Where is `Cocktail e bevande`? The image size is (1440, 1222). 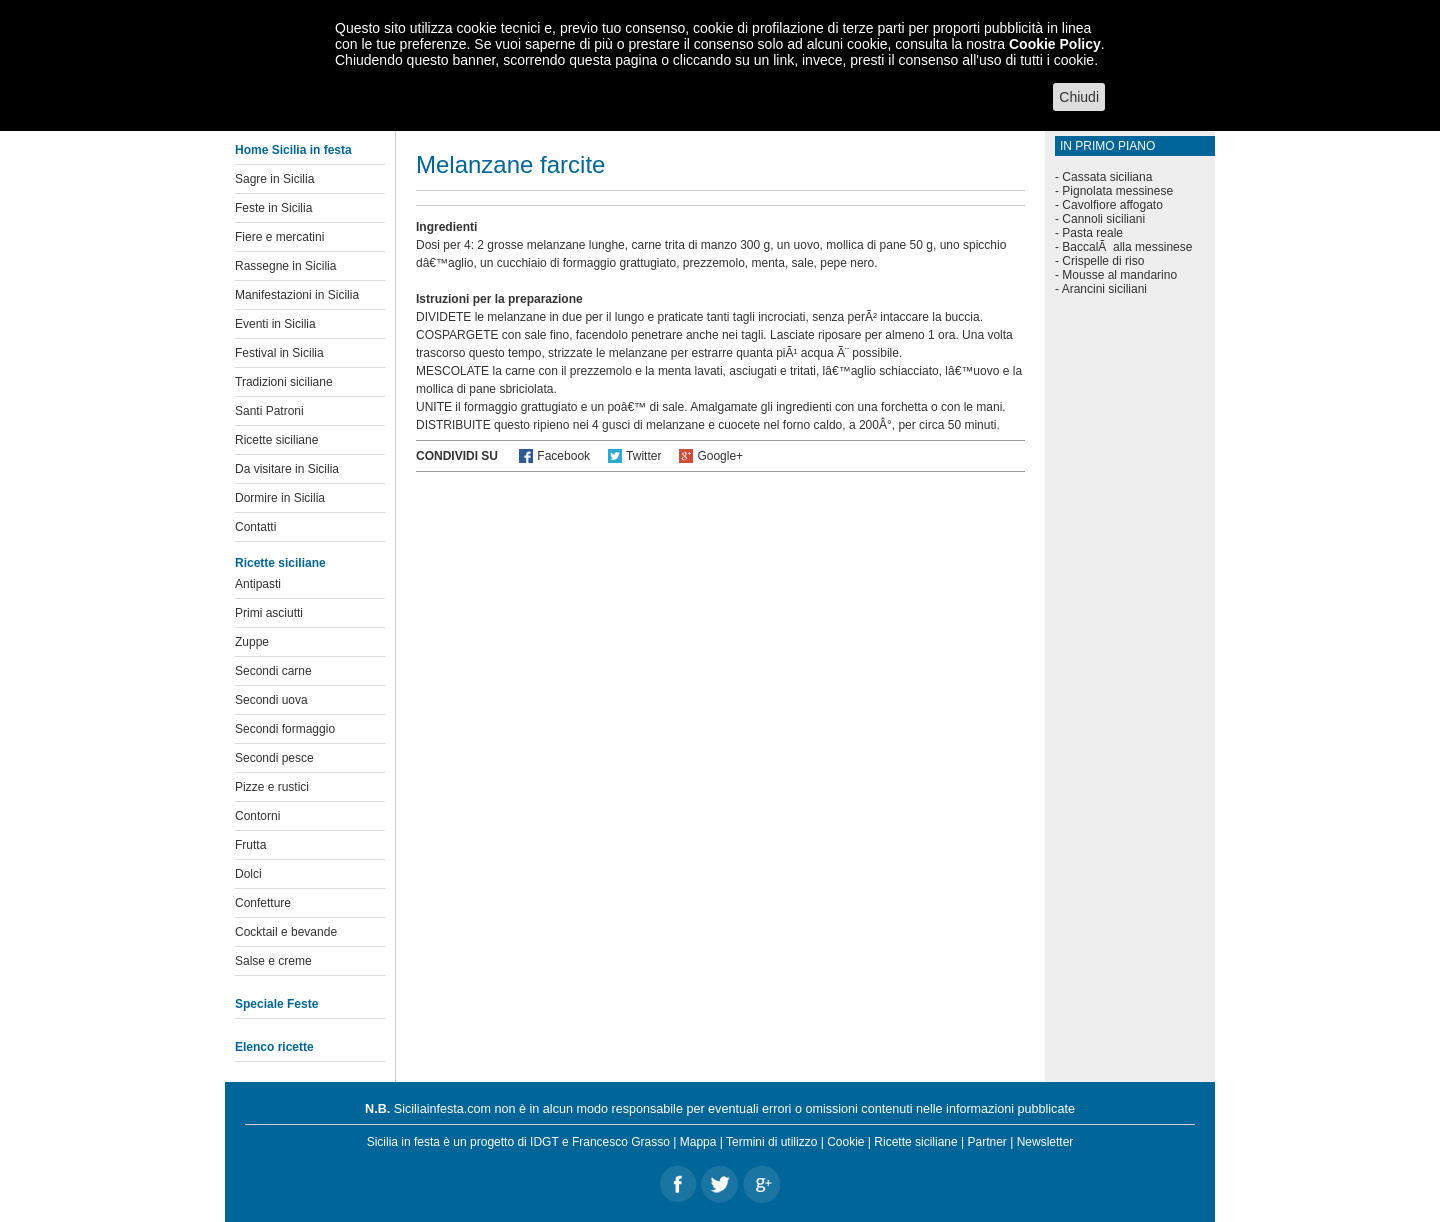 Cocktail e bevande is located at coordinates (286, 932).